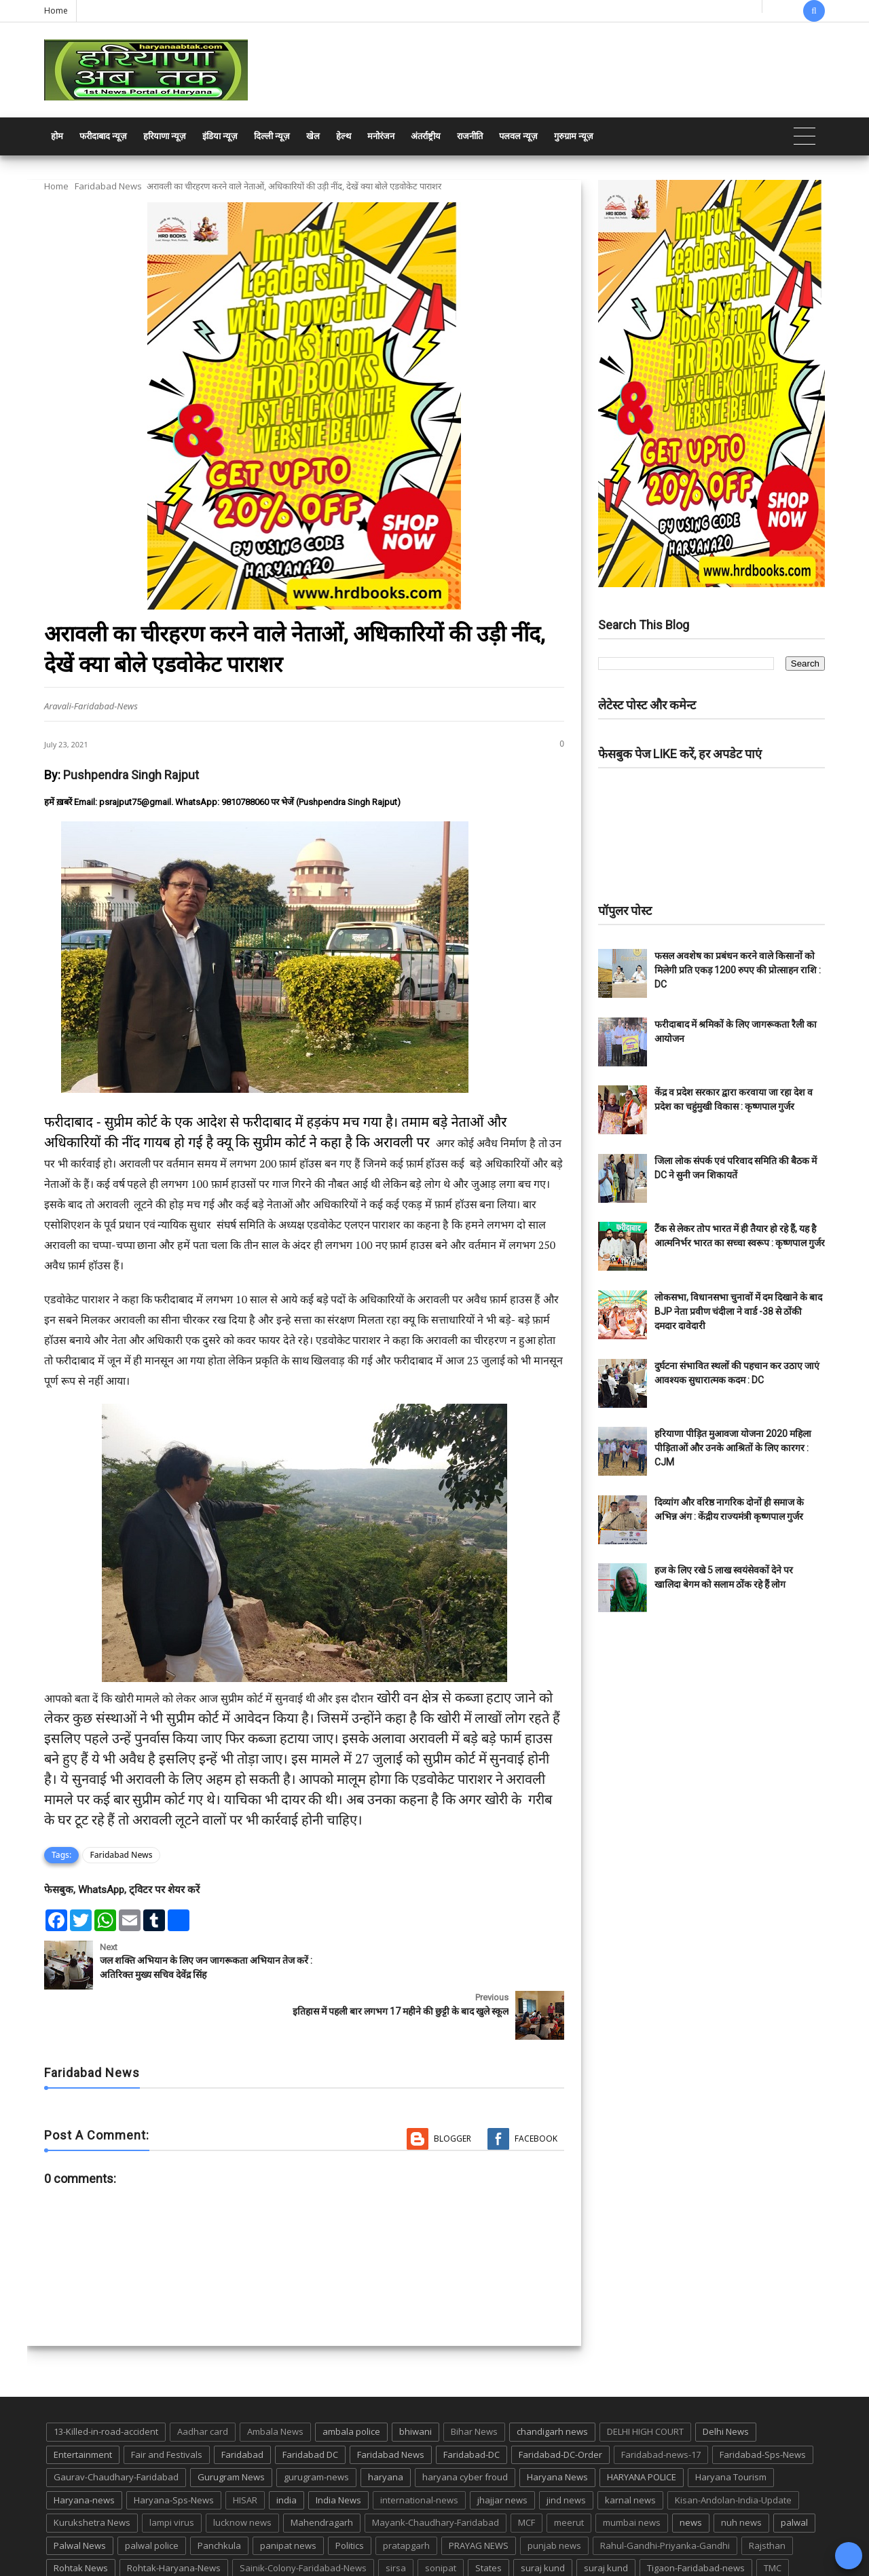  Describe the element at coordinates (479, 2494) in the screenshot. I see `PRAYAG NEWS` at that location.